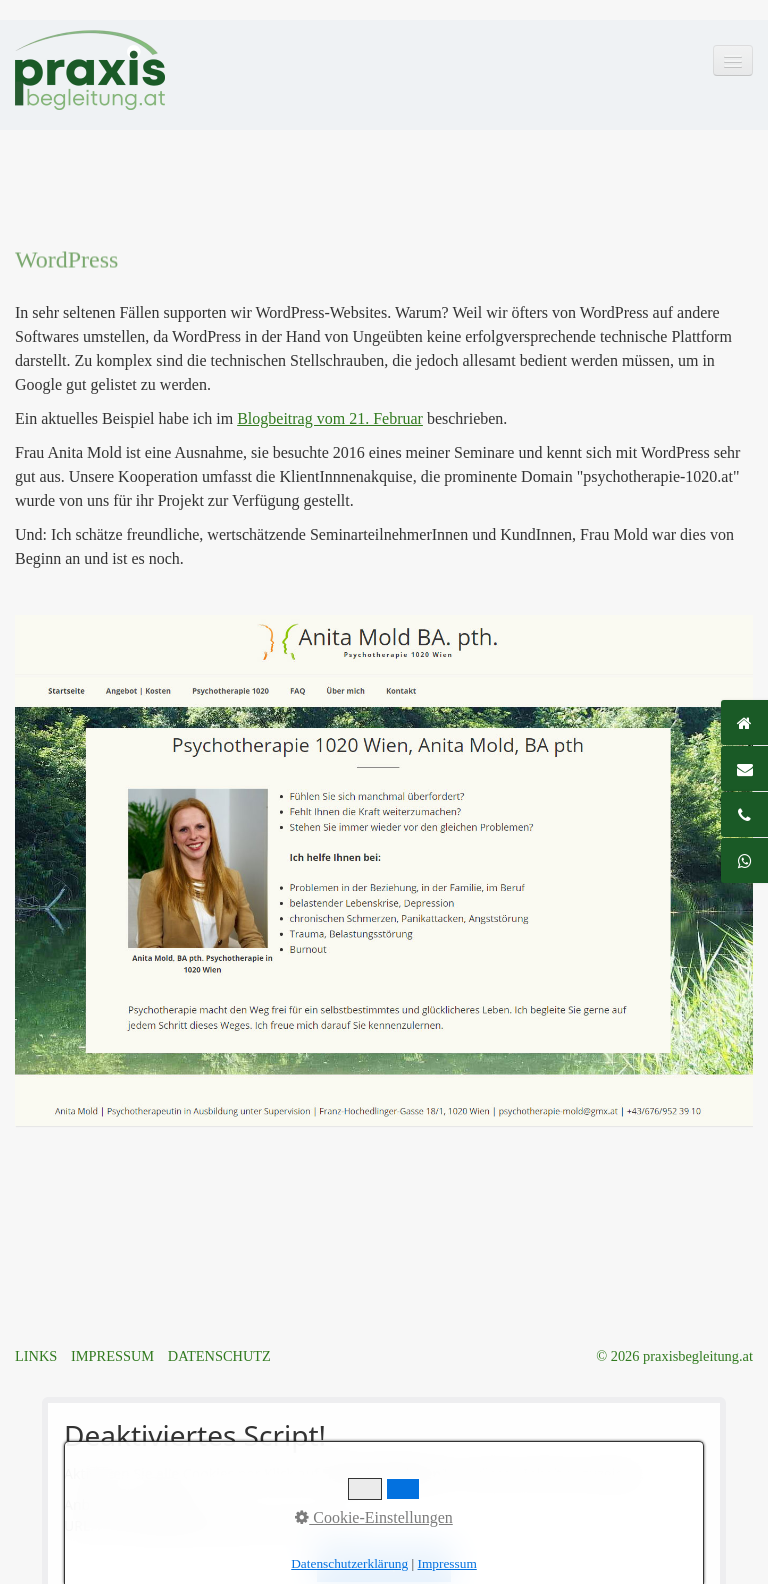 This screenshot has height=1584, width=768. What do you see at coordinates (112, 1356) in the screenshot?
I see `IMPRESSUM` at bounding box center [112, 1356].